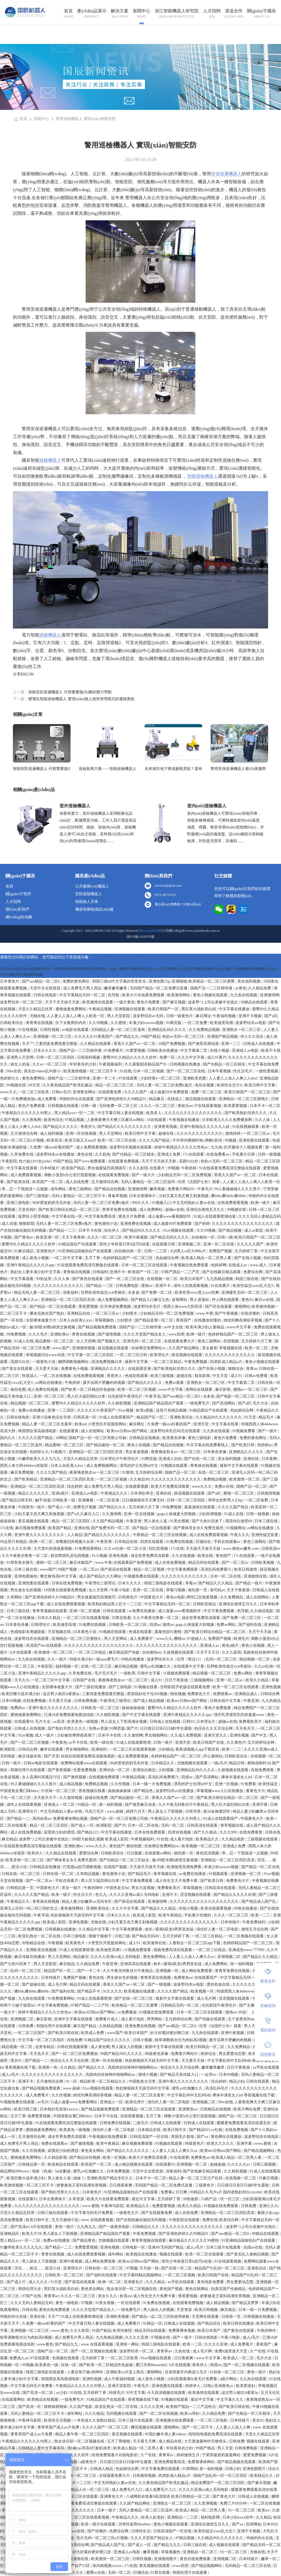 This screenshot has width=281, height=2576. Describe the element at coordinates (26, 1479) in the screenshot. I see `国产欧美精品` at that location.